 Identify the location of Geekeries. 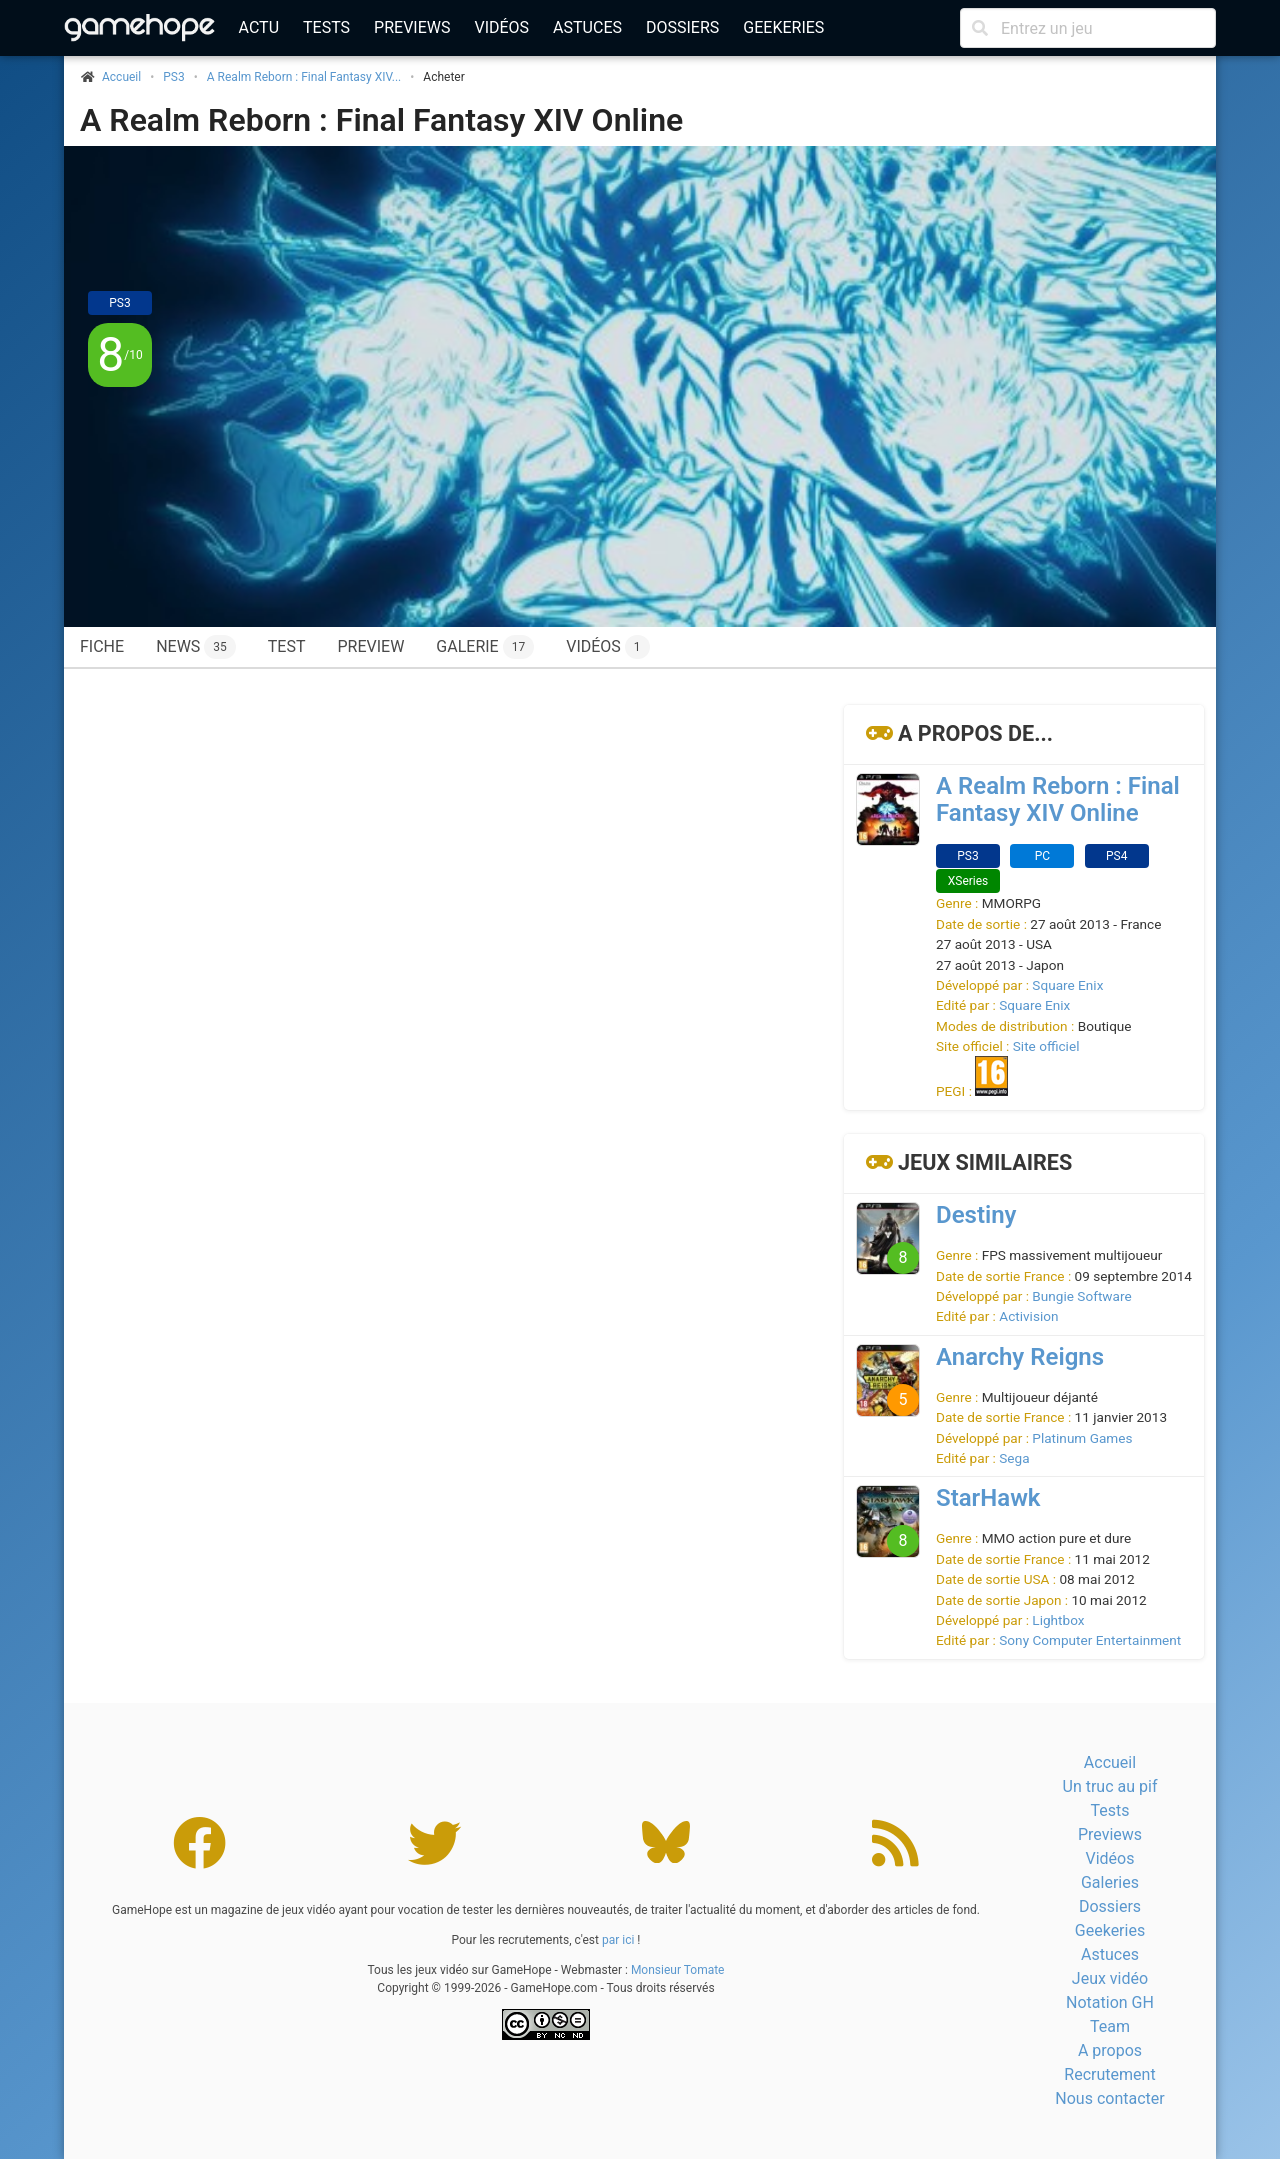
(783, 27).